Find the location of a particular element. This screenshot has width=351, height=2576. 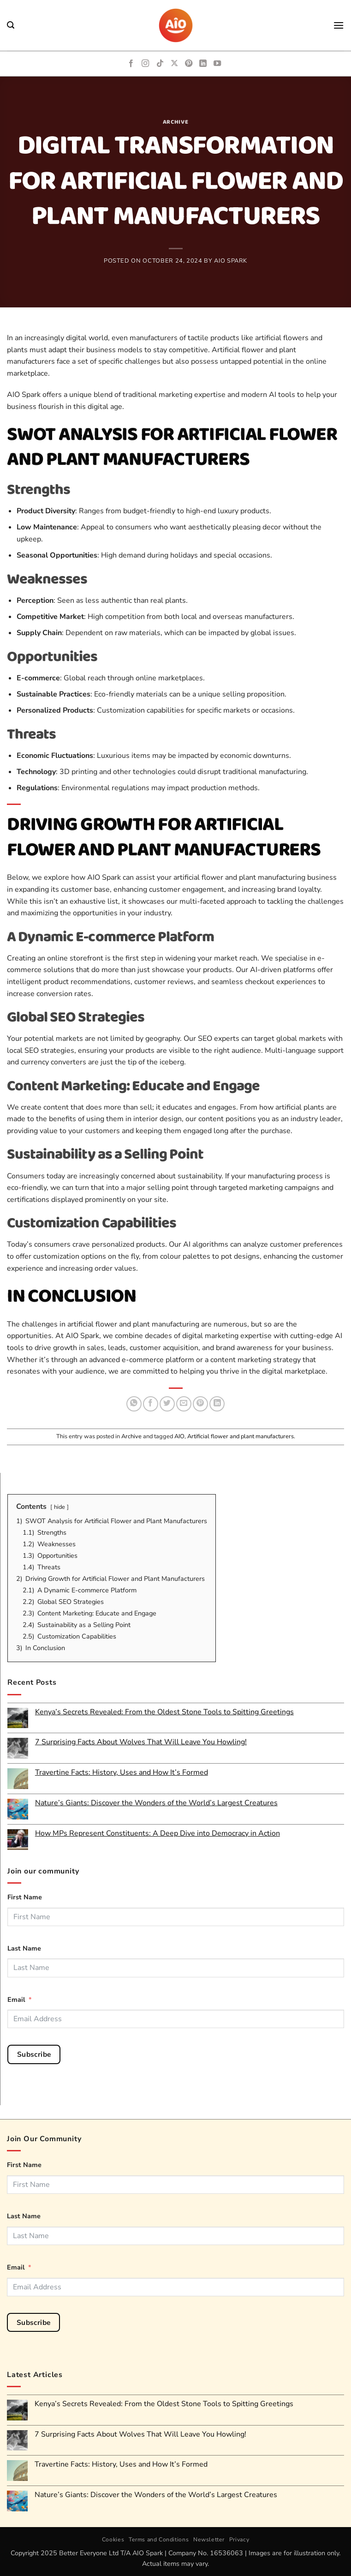

Newsletter is located at coordinates (209, 2539).